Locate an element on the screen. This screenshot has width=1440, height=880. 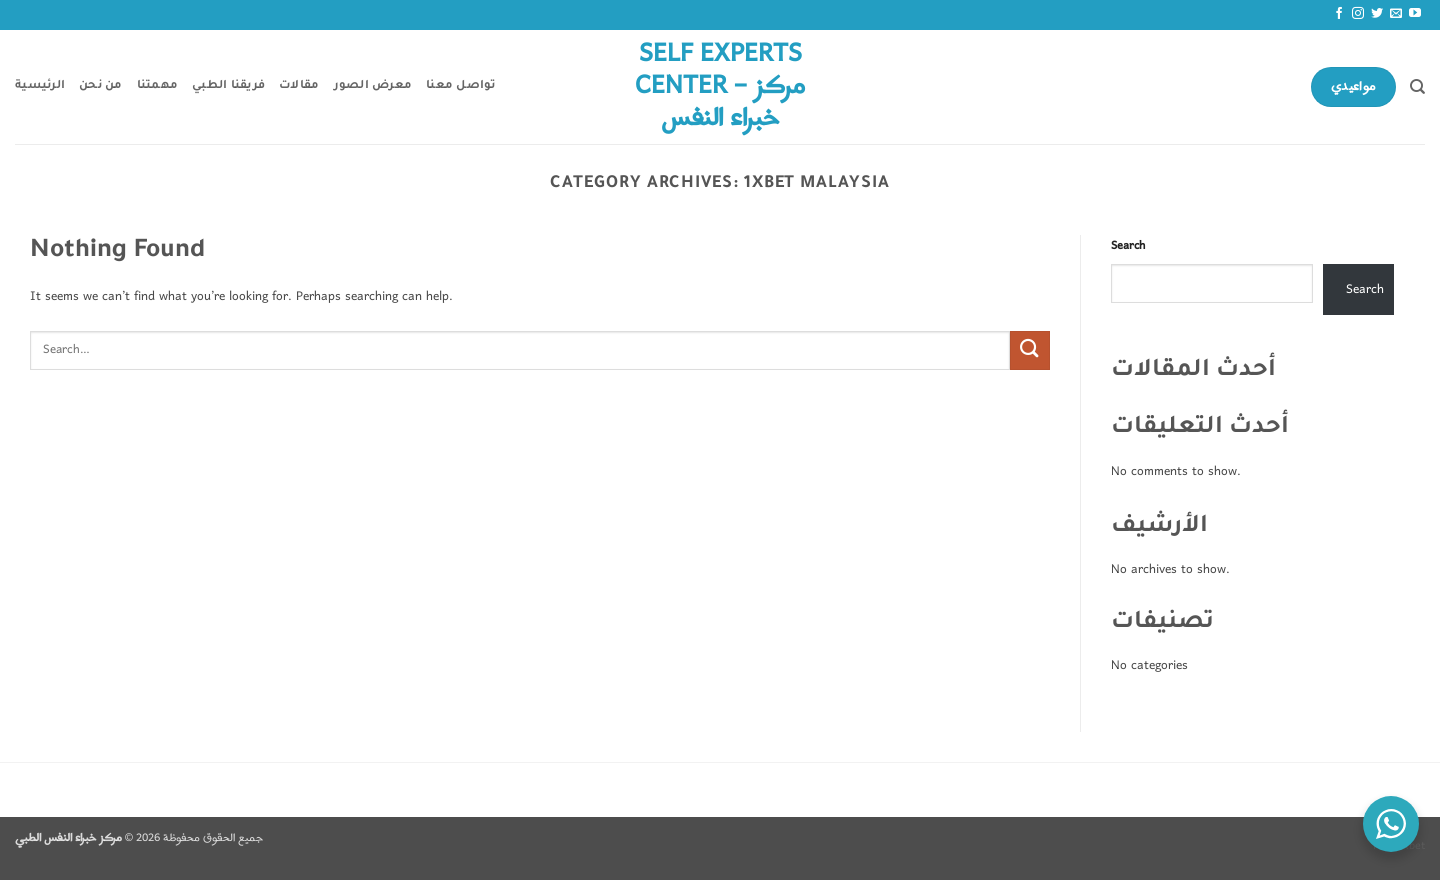
Search is located at coordinates (1128, 246).